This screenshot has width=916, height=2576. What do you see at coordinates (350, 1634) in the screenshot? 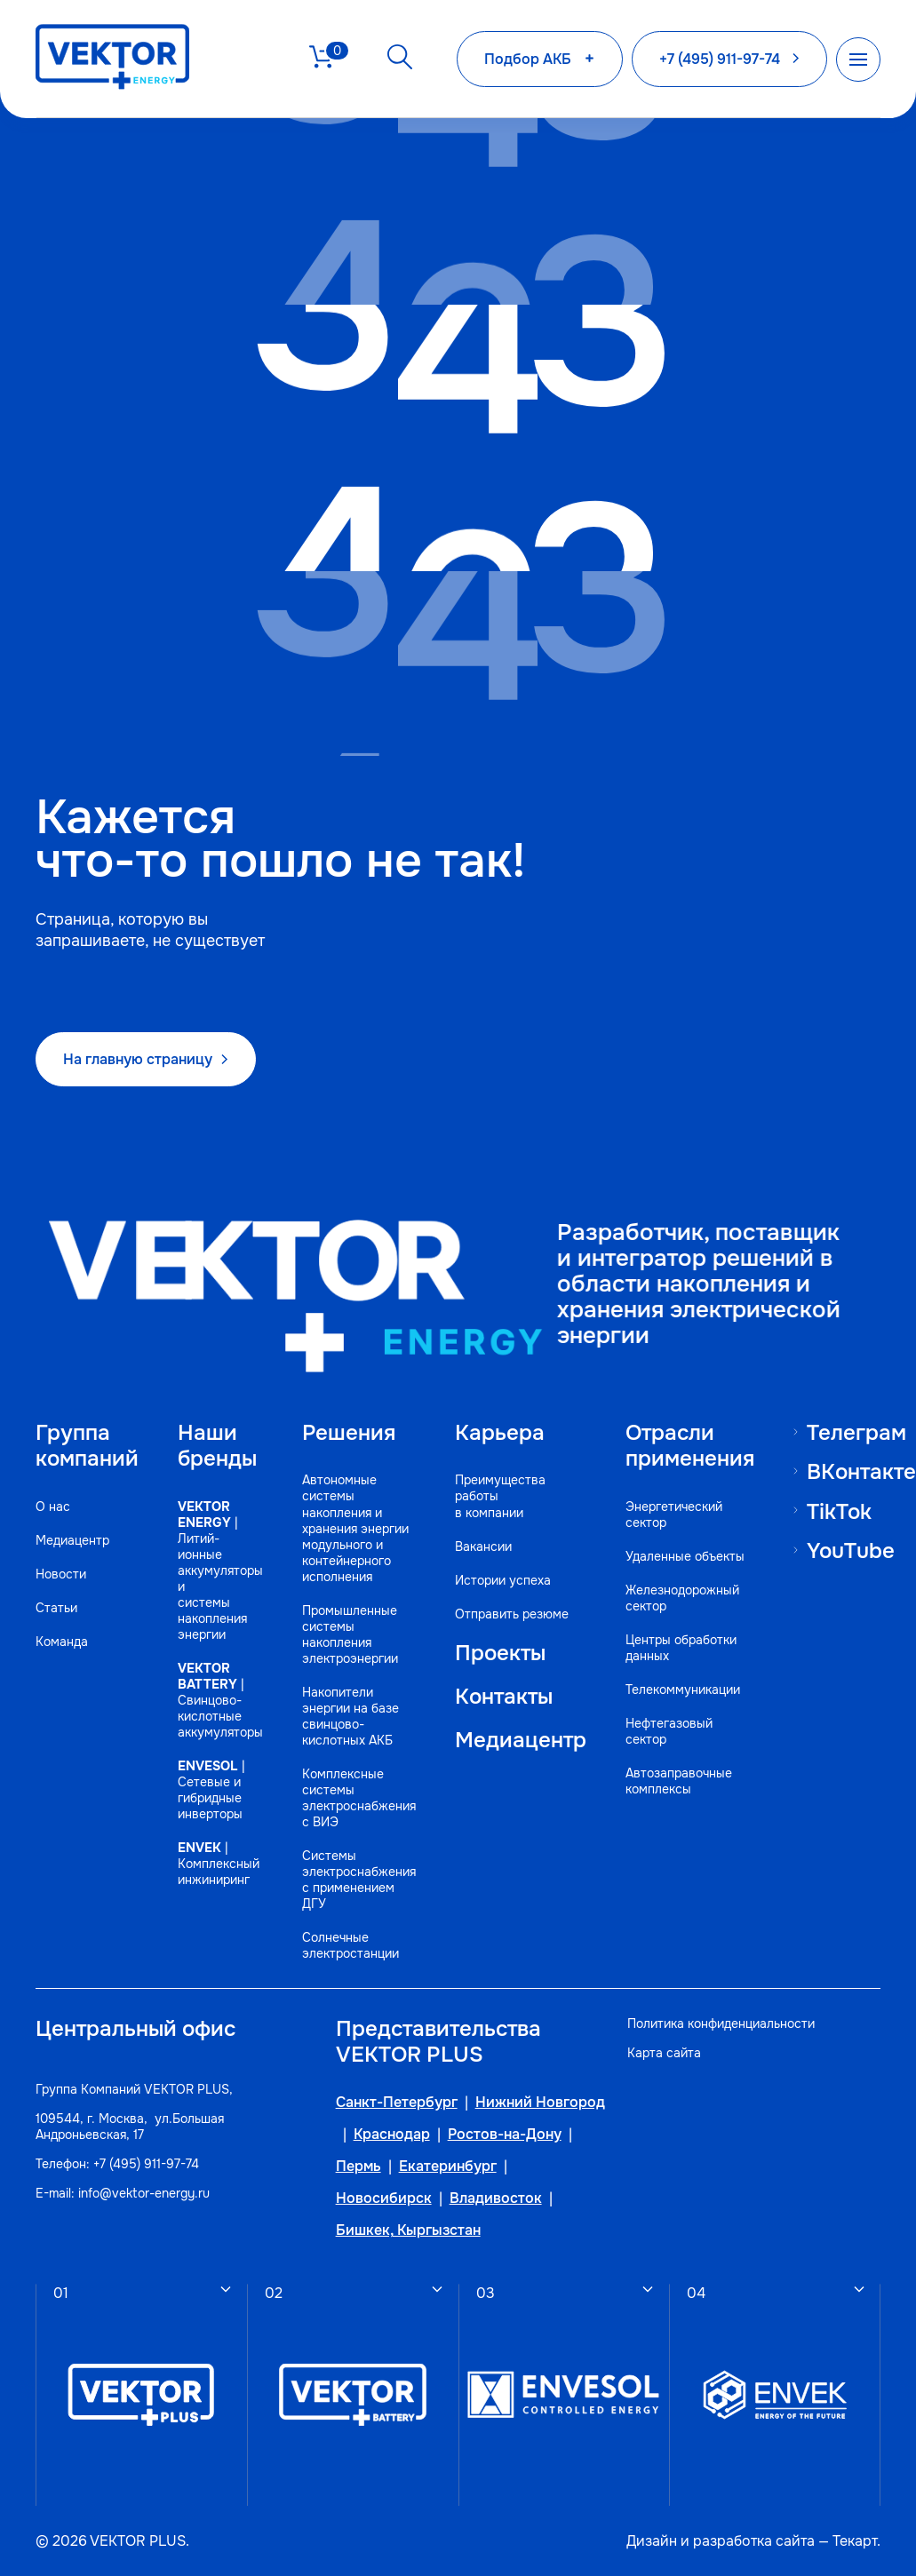
I see `Промышленные системы накопления электроэнергии` at bounding box center [350, 1634].